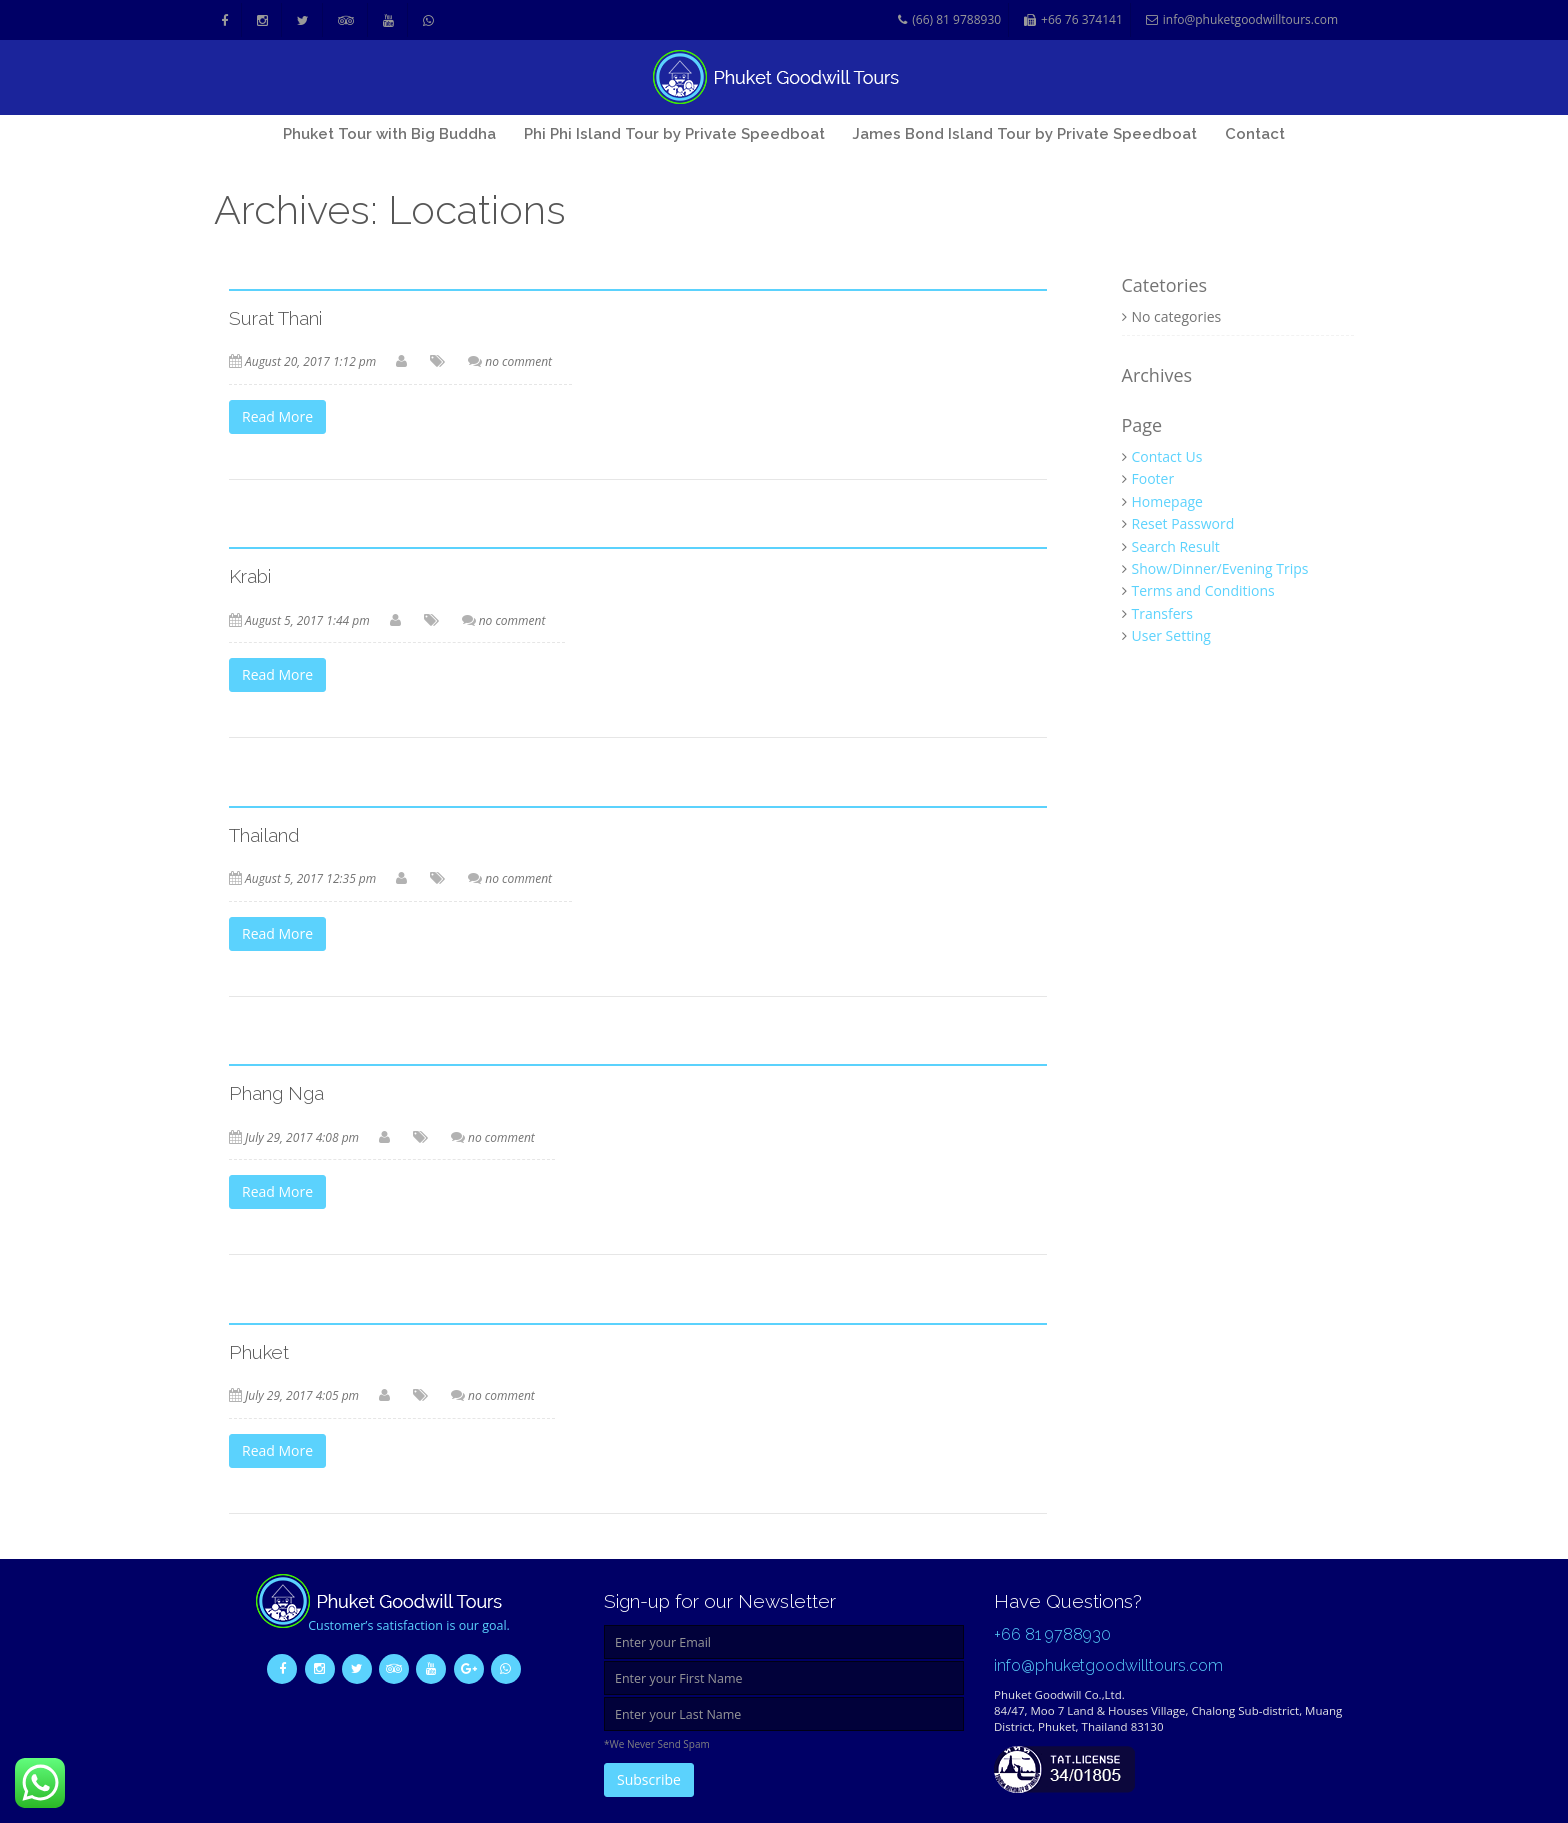 This screenshot has height=1823, width=1568. I want to click on August 20, 2017 1:12 pm, so click(310, 361).